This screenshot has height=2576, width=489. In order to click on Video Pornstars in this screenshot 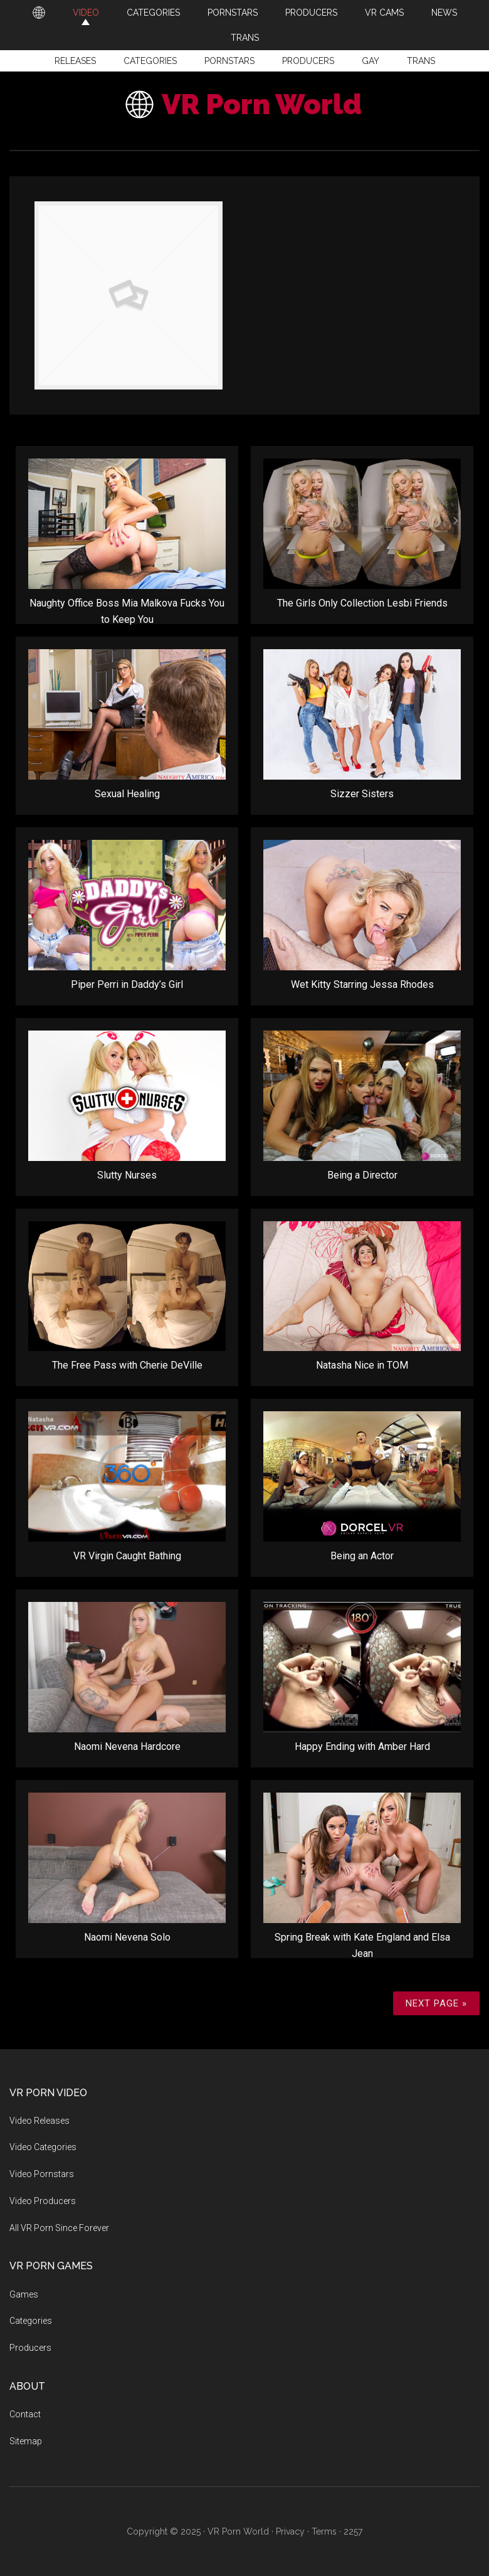, I will do `click(41, 2174)`.